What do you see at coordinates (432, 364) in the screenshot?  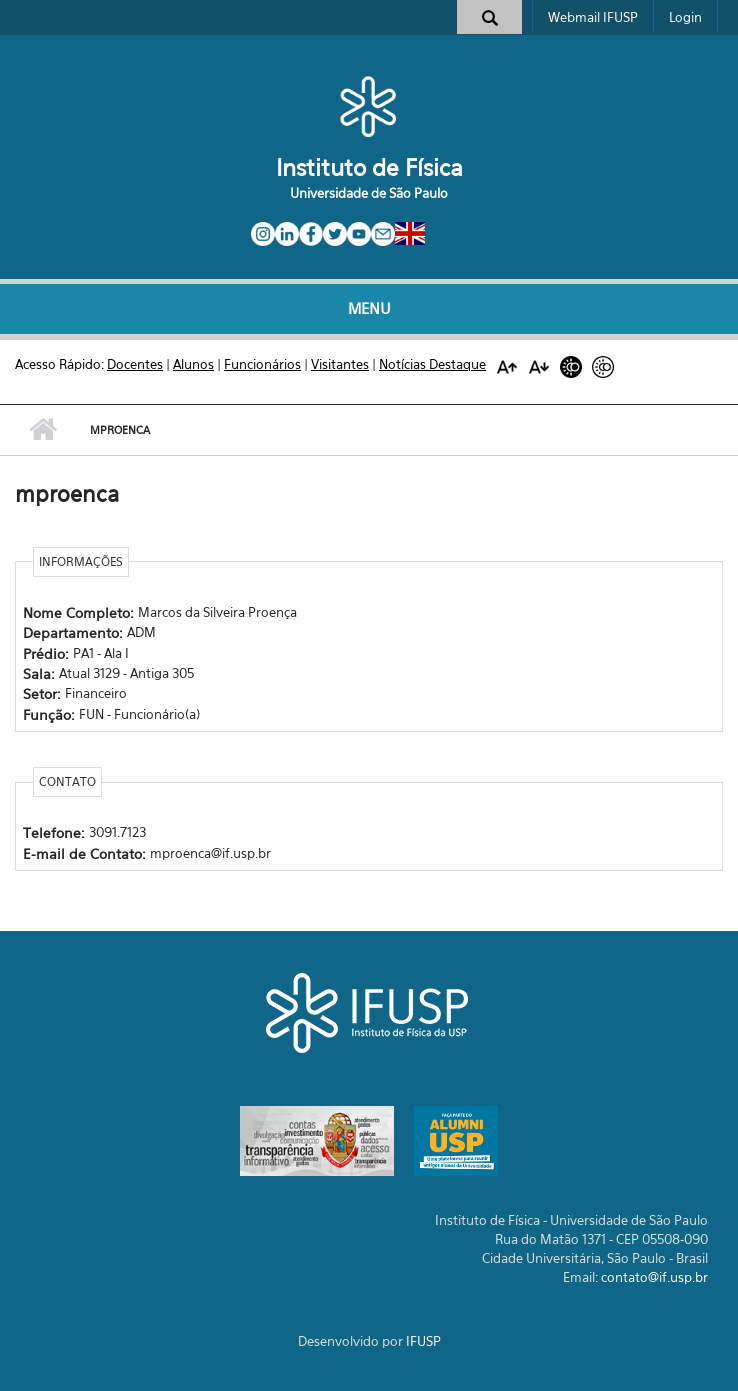 I see `Notícias Destaque` at bounding box center [432, 364].